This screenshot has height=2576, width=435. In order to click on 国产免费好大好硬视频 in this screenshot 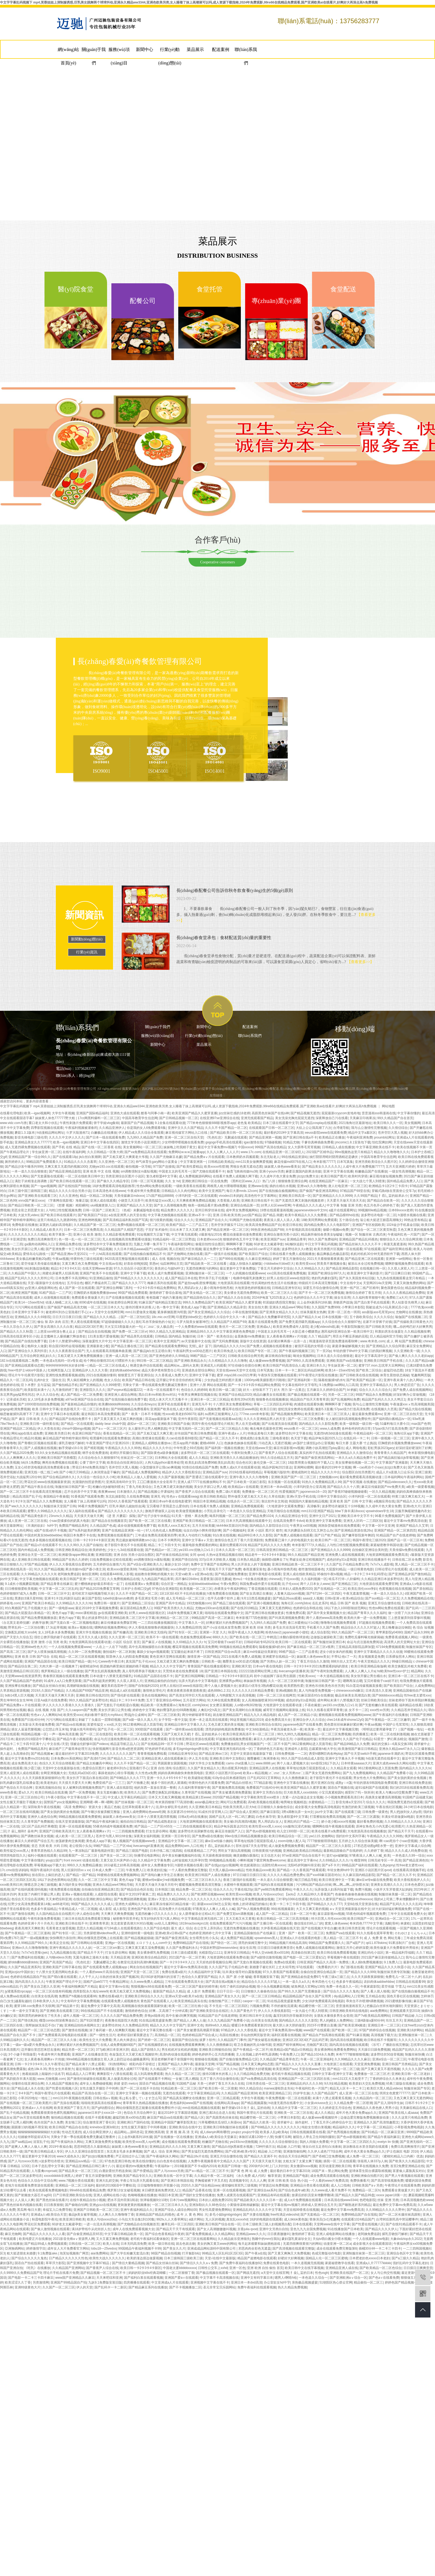, I will do `click(255, 2069)`.